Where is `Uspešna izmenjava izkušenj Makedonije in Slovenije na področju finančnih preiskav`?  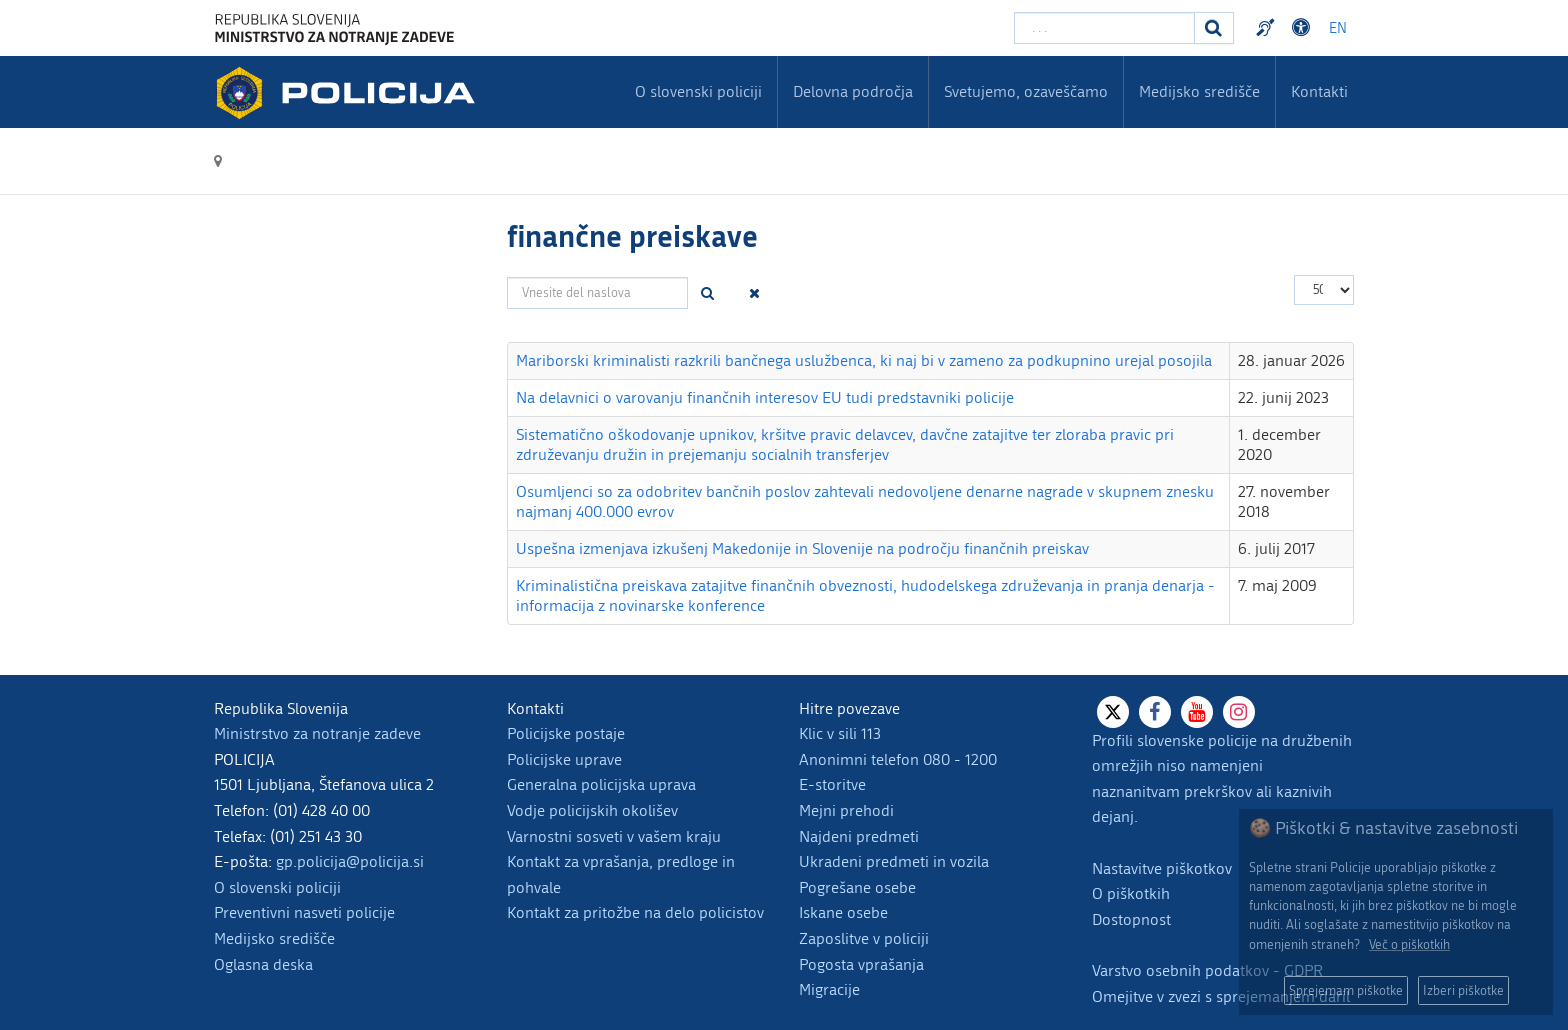 Uspešna izmenjava izkušenj Makedonije in Slovenije na področju finančnih preiskav is located at coordinates (802, 548).